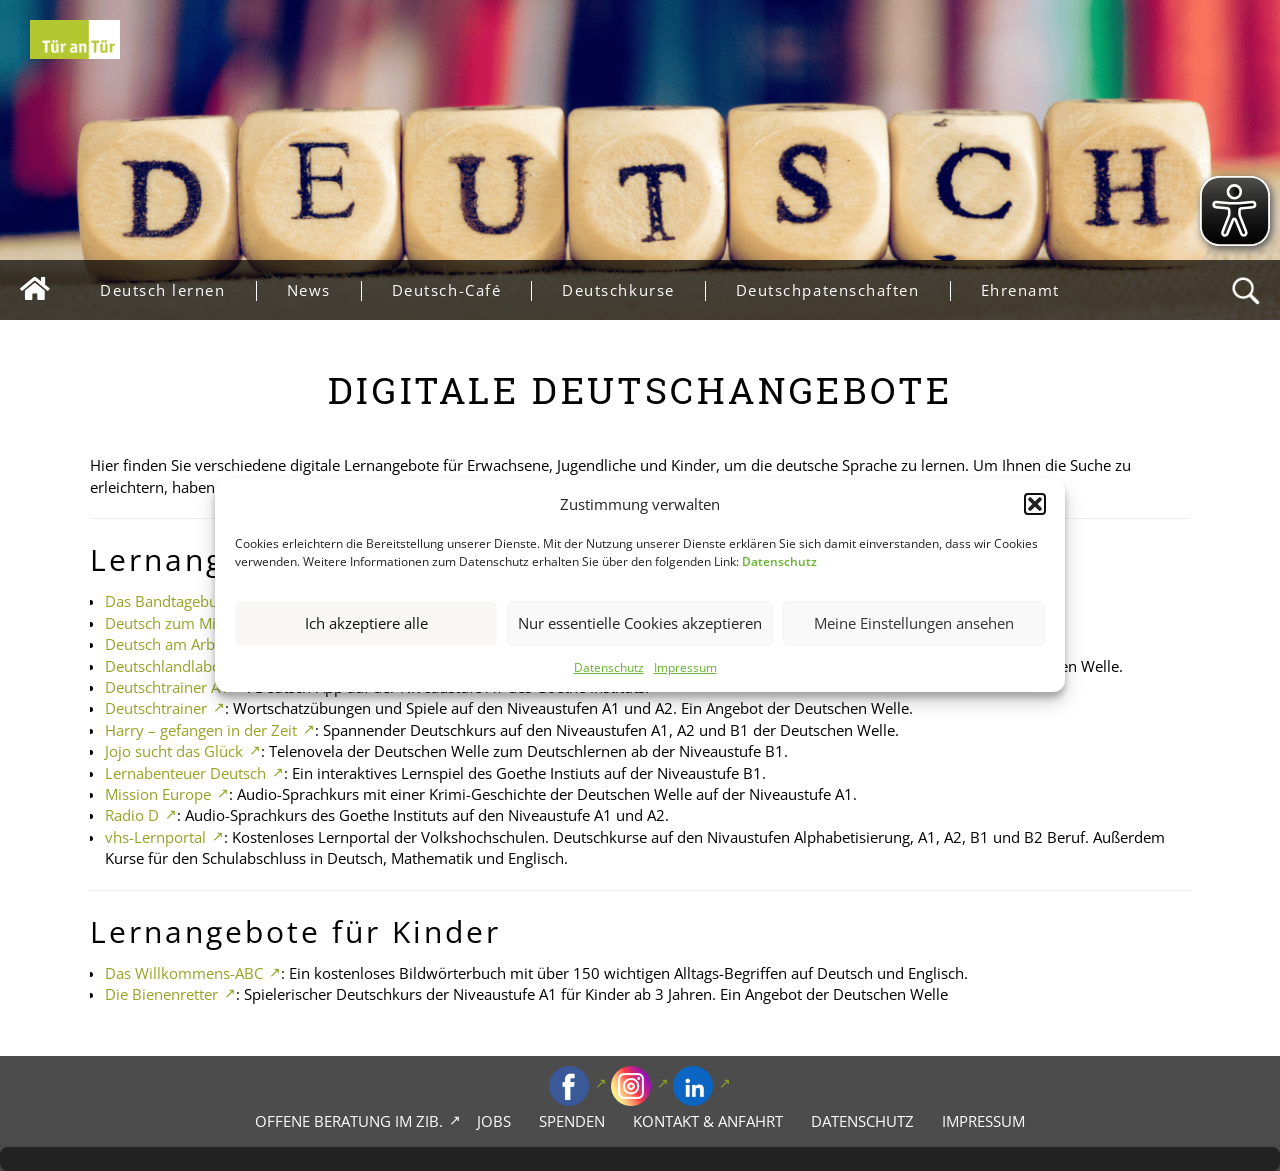  Describe the element at coordinates (349, 1121) in the screenshot. I see `Offene Beratung im zib.` at that location.